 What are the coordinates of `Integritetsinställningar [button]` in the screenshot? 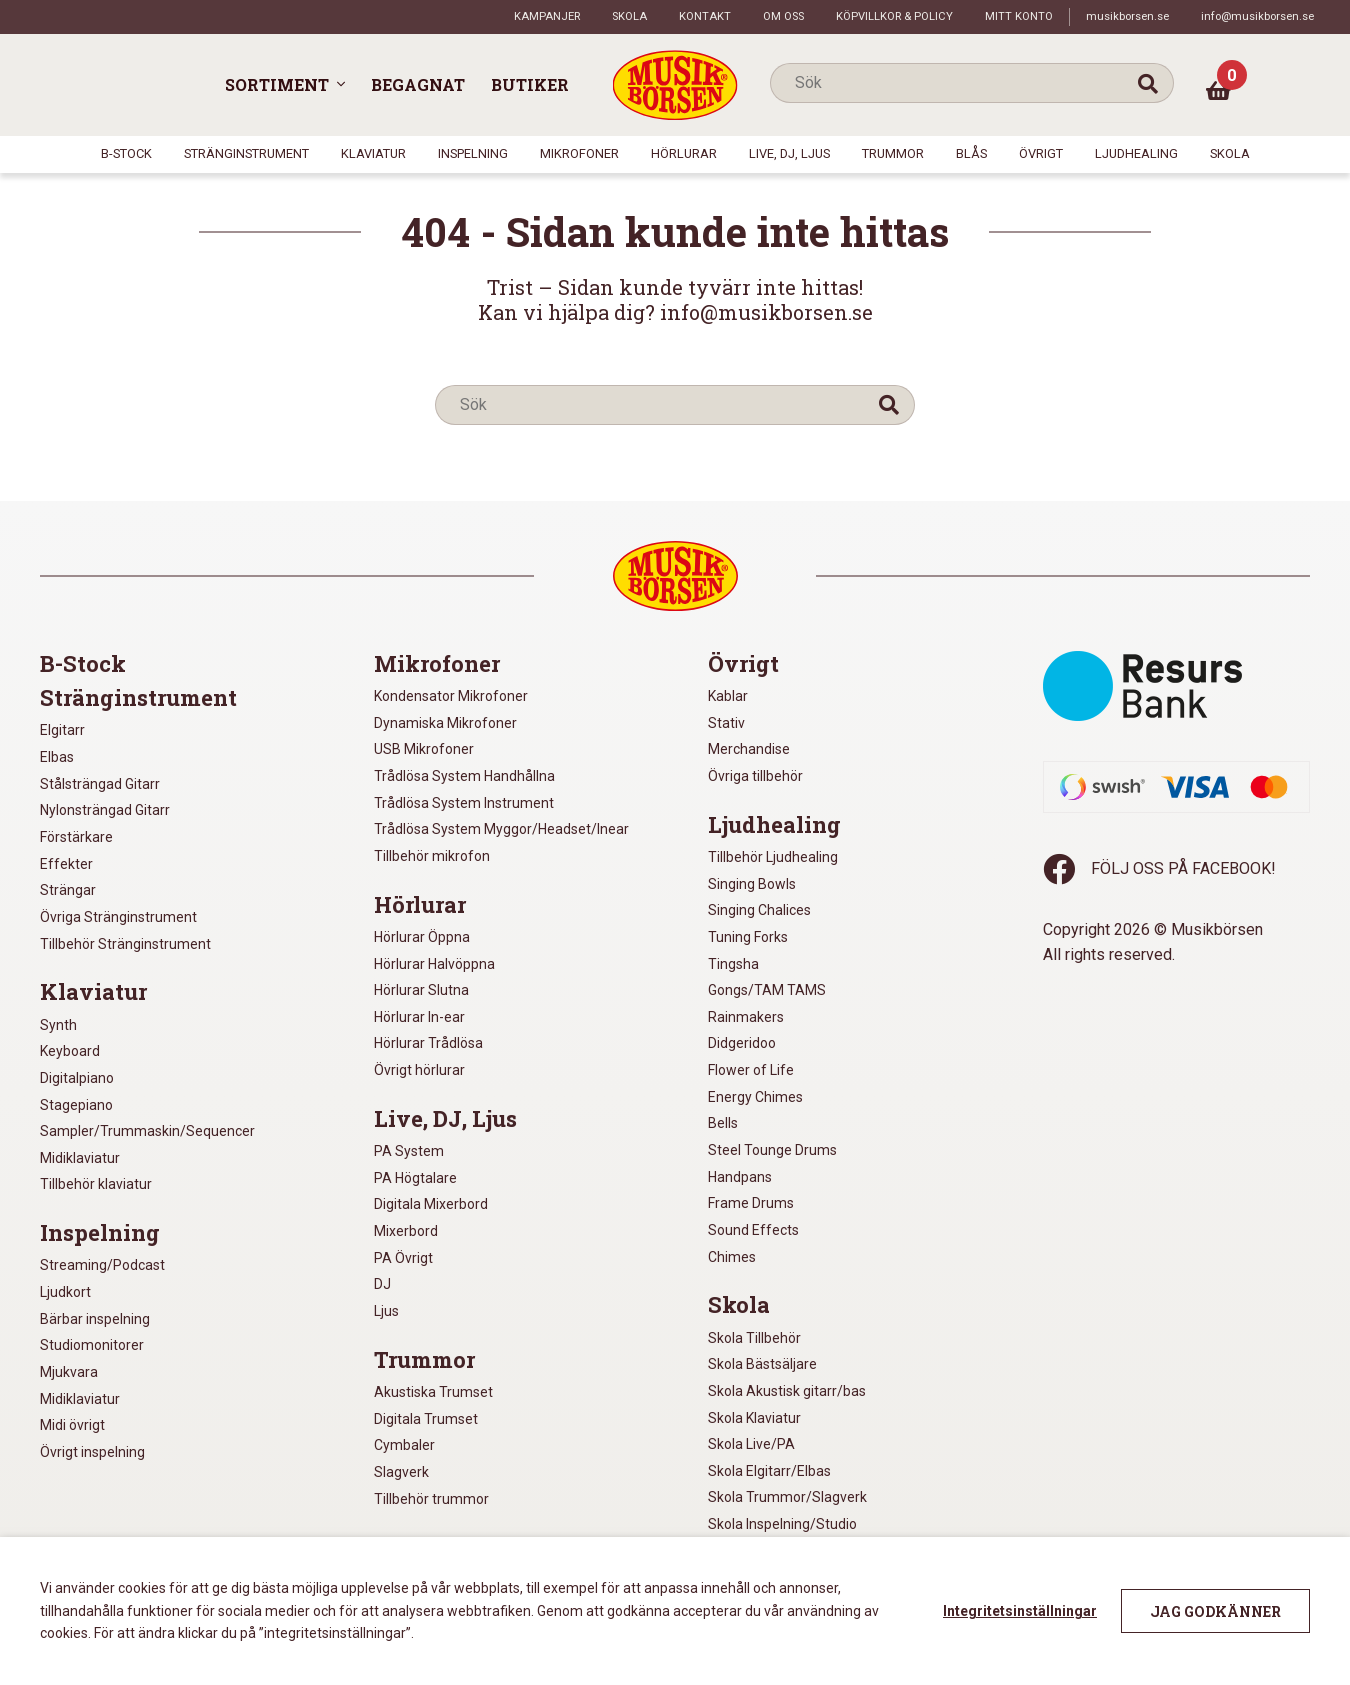 It's located at (1020, 1611).